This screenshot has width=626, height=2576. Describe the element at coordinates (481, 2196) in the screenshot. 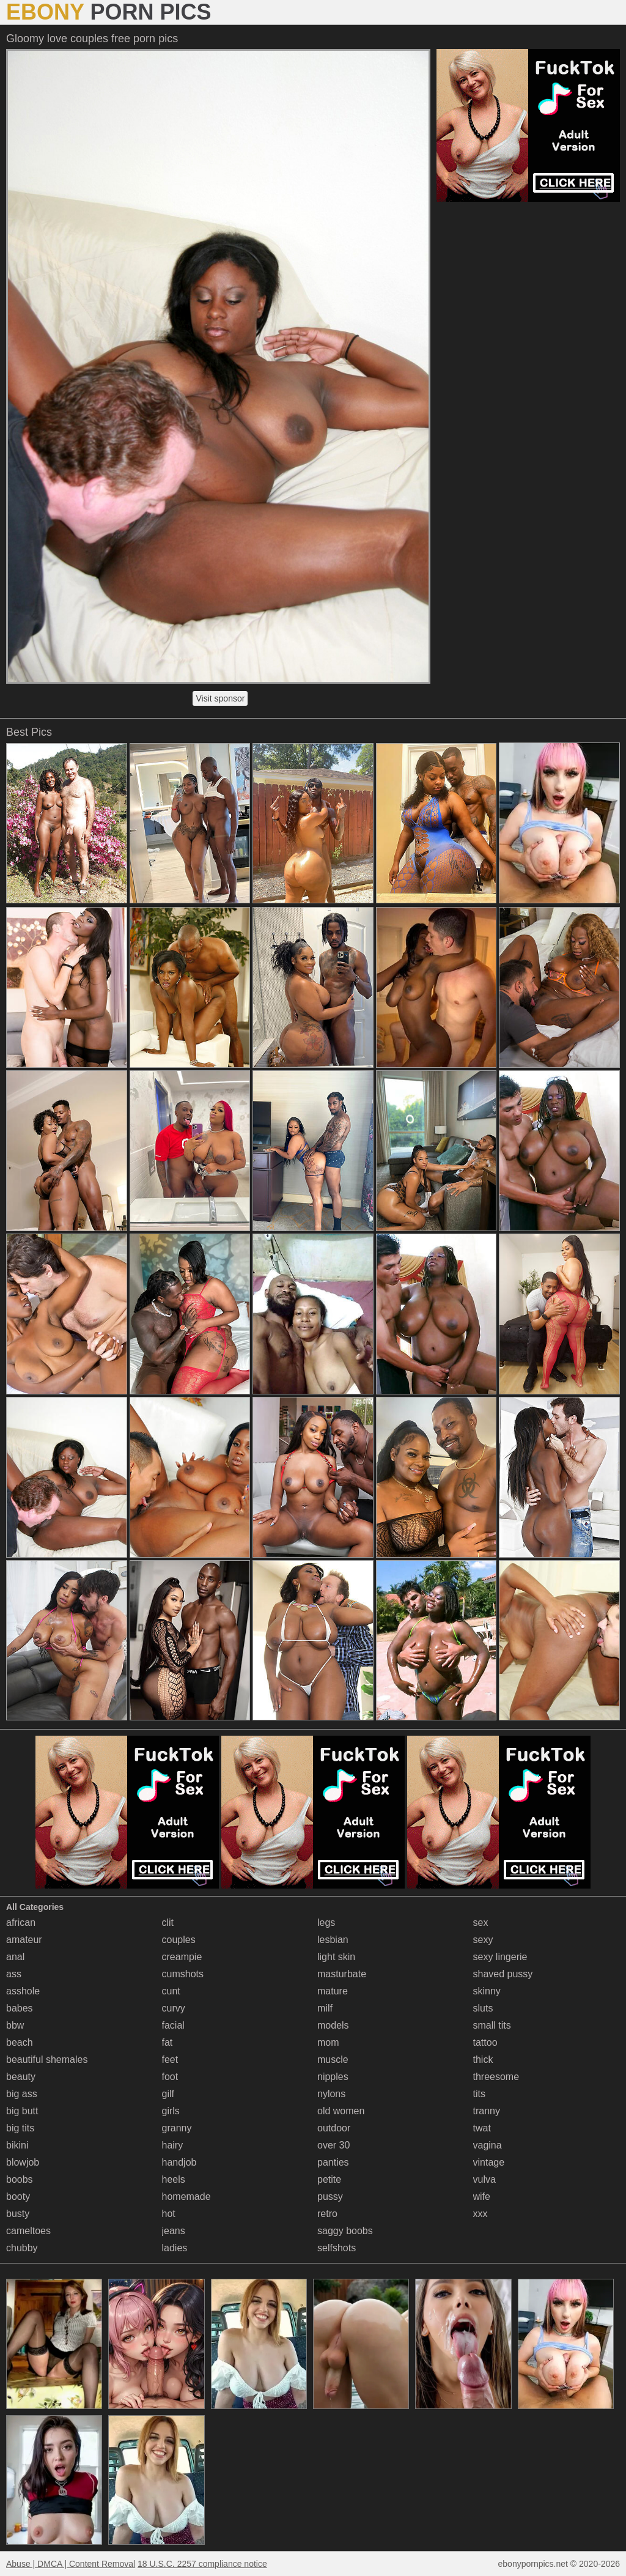

I see `wife` at that location.